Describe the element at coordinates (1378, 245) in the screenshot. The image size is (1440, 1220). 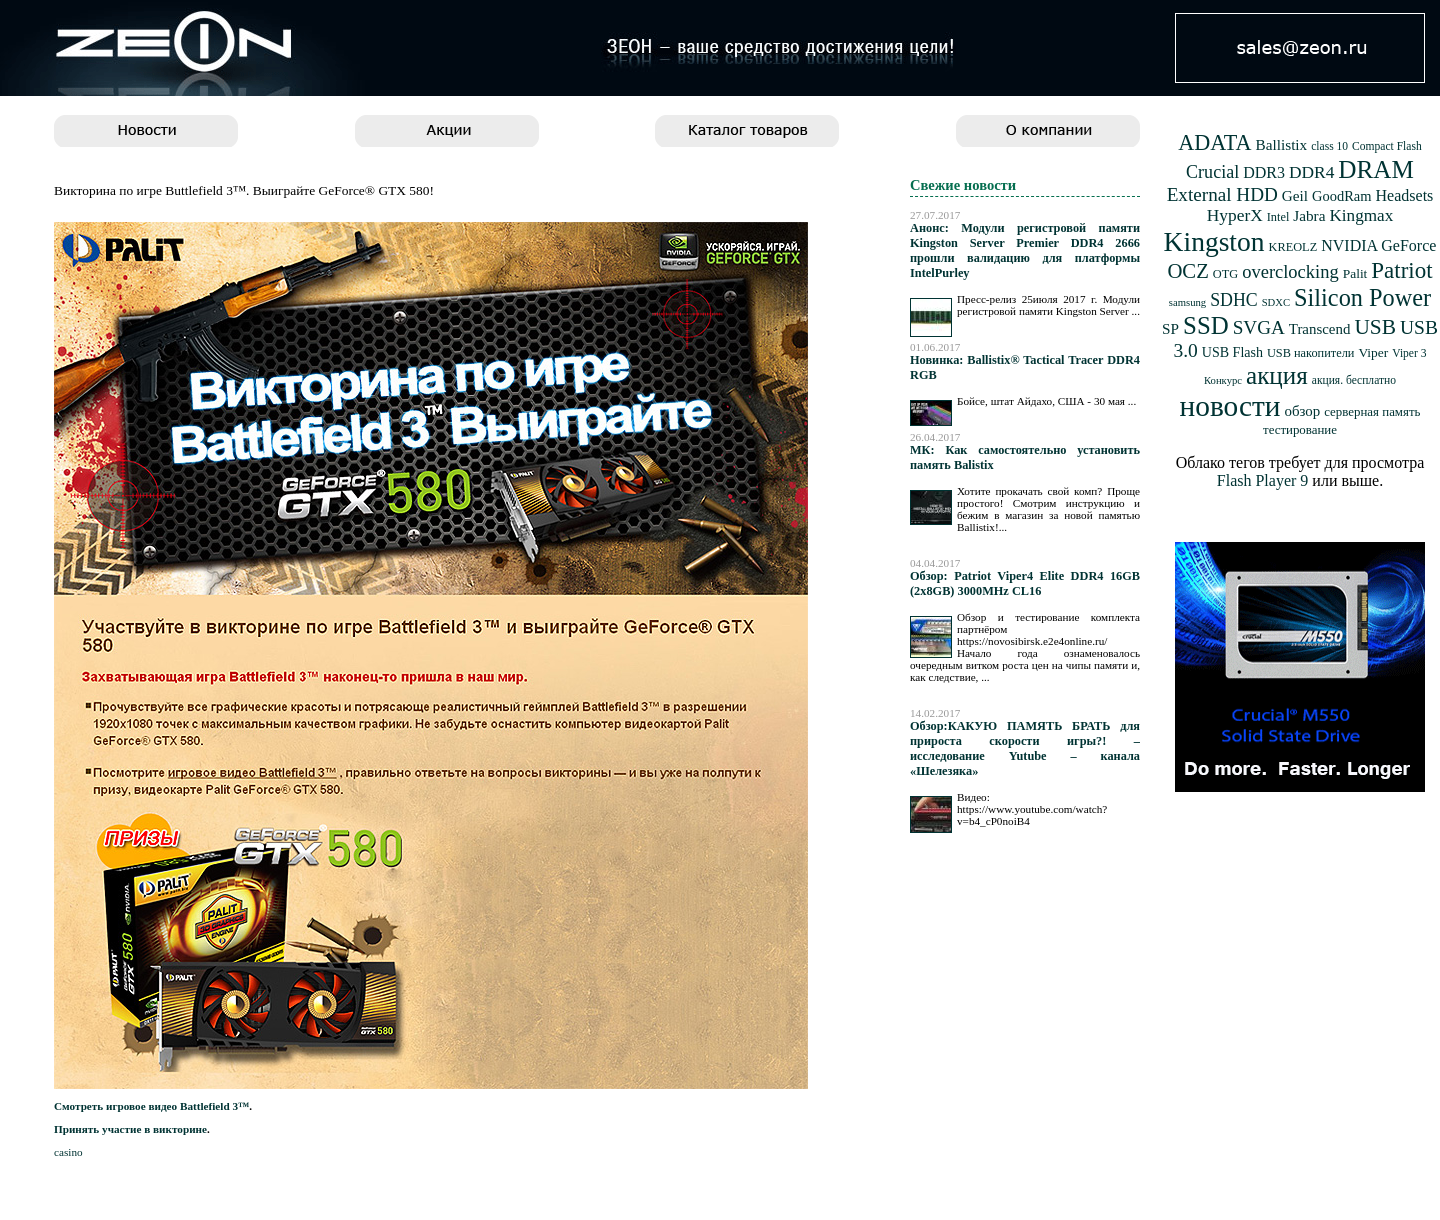
I see `NVIDIA GeForce` at that location.